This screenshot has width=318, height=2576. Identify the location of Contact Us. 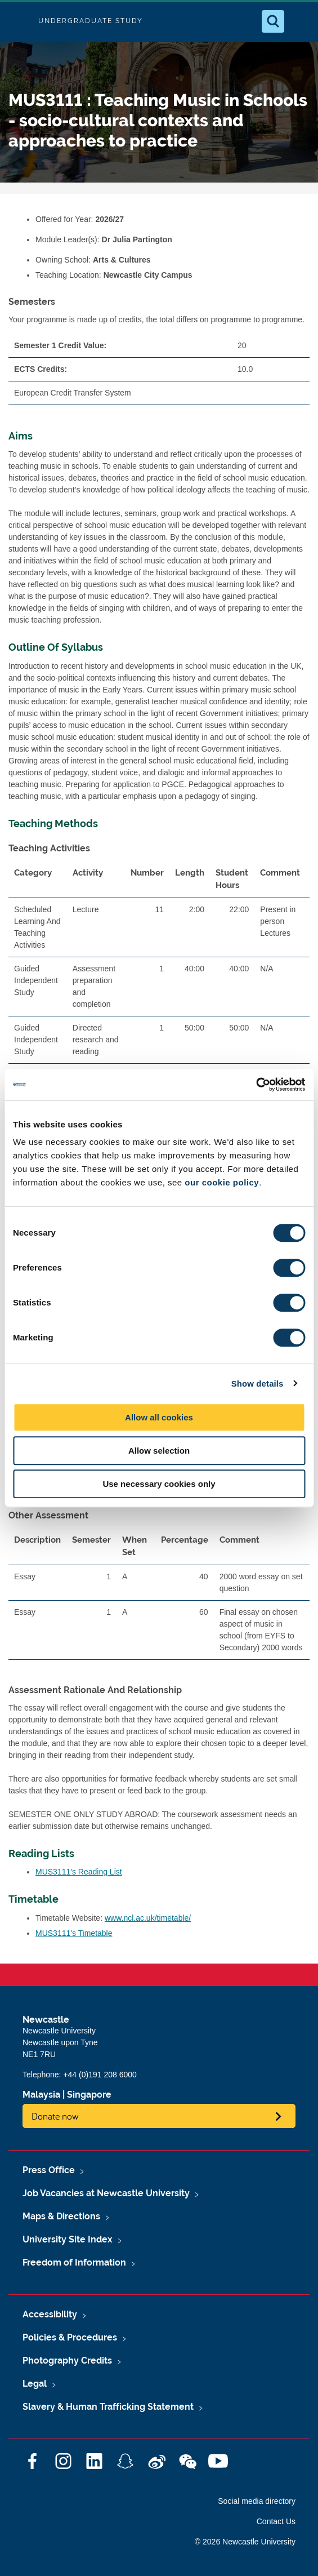
(276, 2521).